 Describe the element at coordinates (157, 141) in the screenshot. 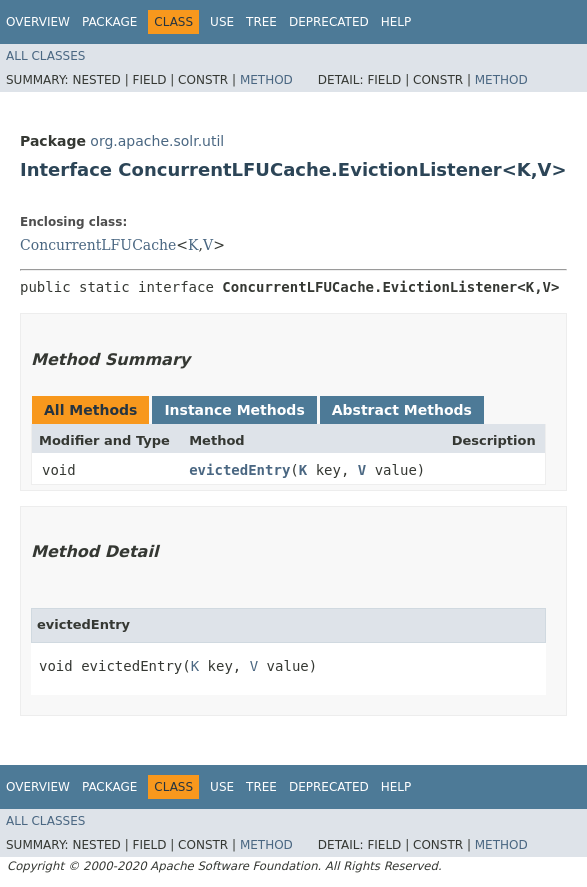

I see `org.apache.solr.util` at that location.